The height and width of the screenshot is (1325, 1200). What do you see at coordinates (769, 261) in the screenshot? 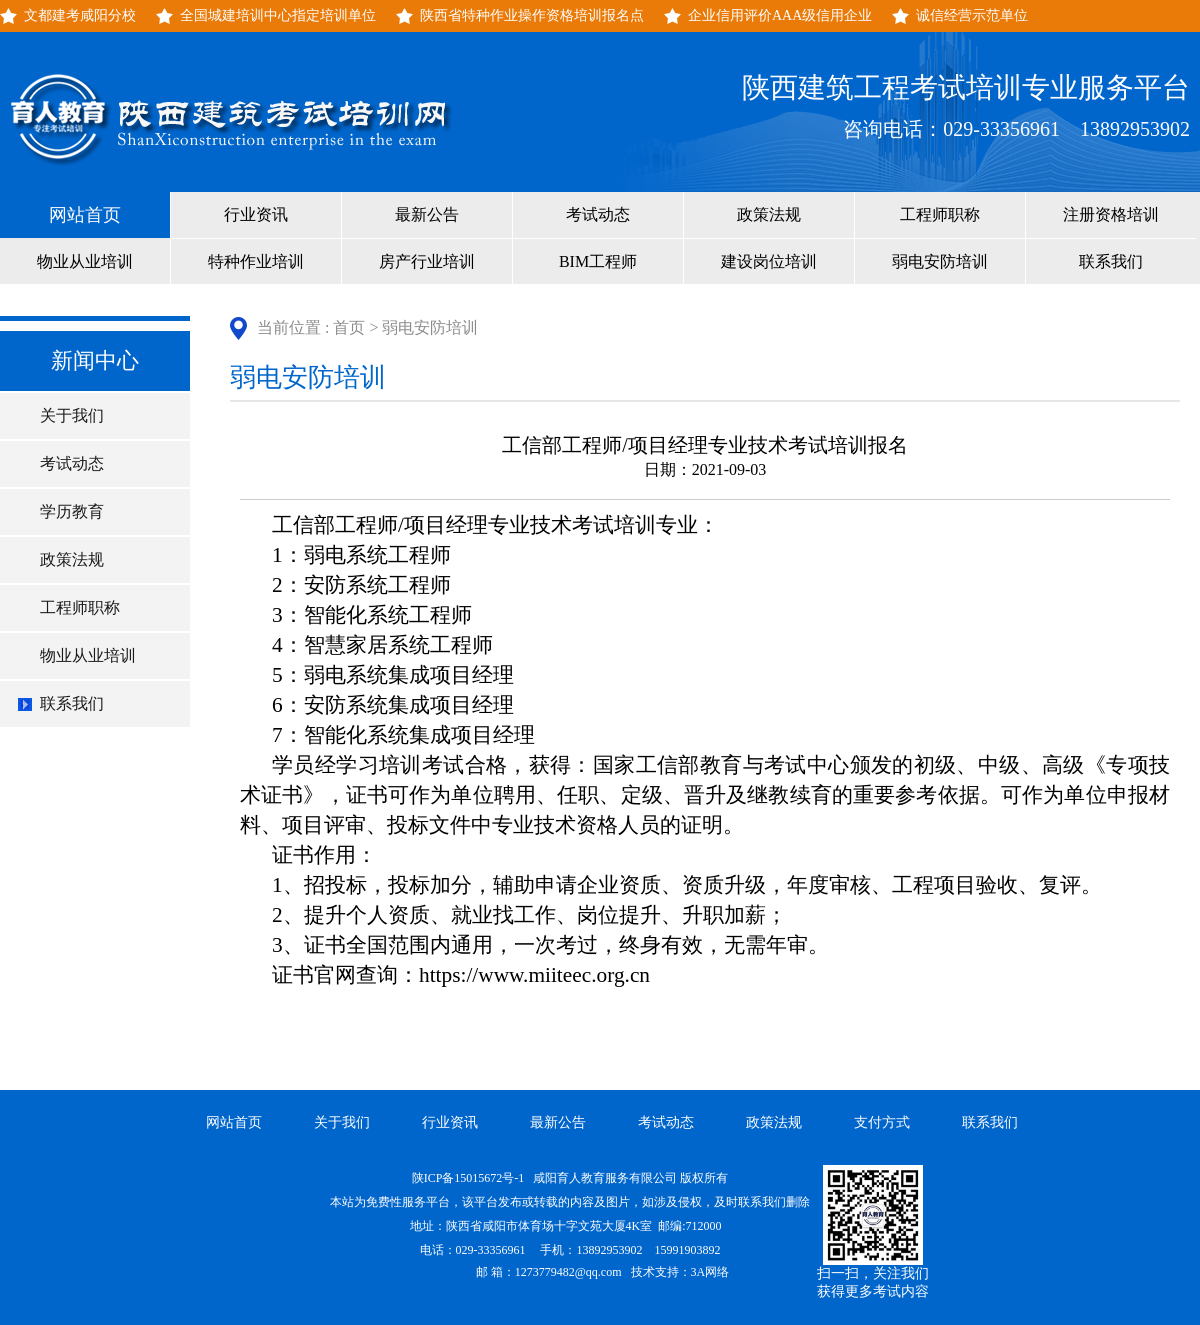
I see `建设岗位培训` at bounding box center [769, 261].